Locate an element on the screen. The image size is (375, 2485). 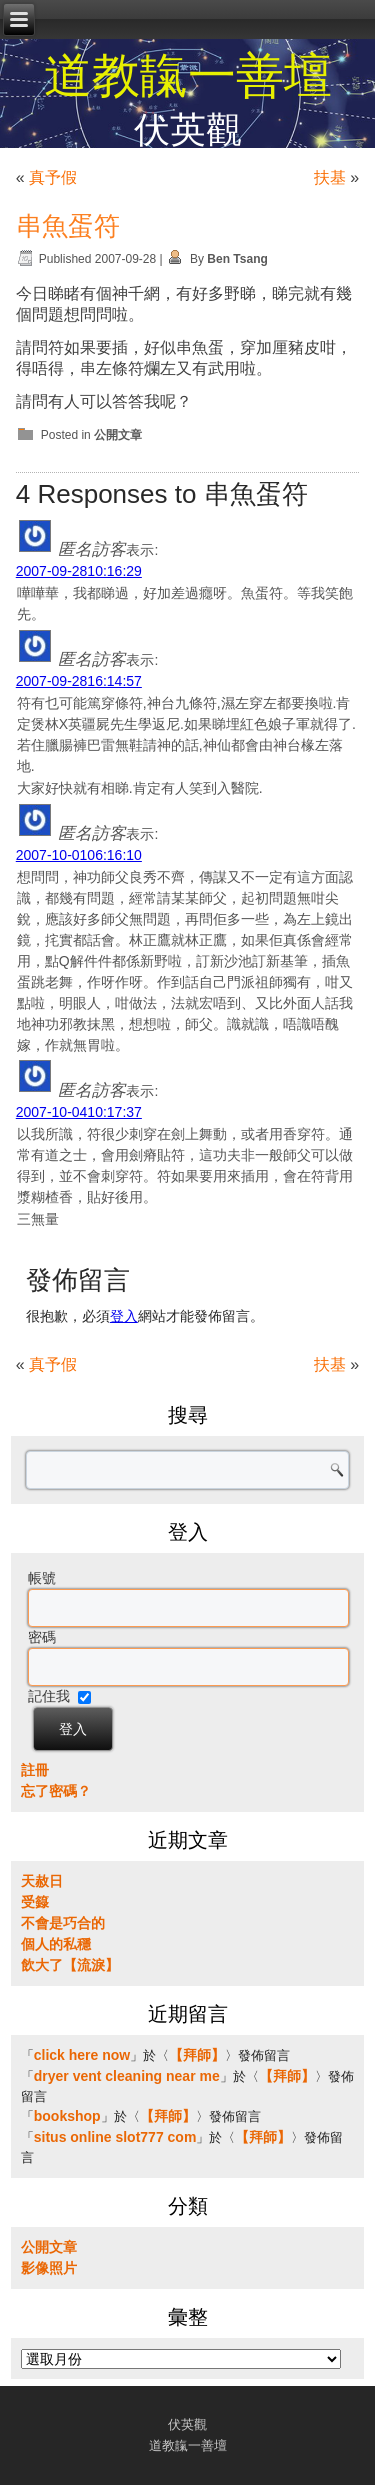
道教靝一善壇 is located at coordinates (188, 75).